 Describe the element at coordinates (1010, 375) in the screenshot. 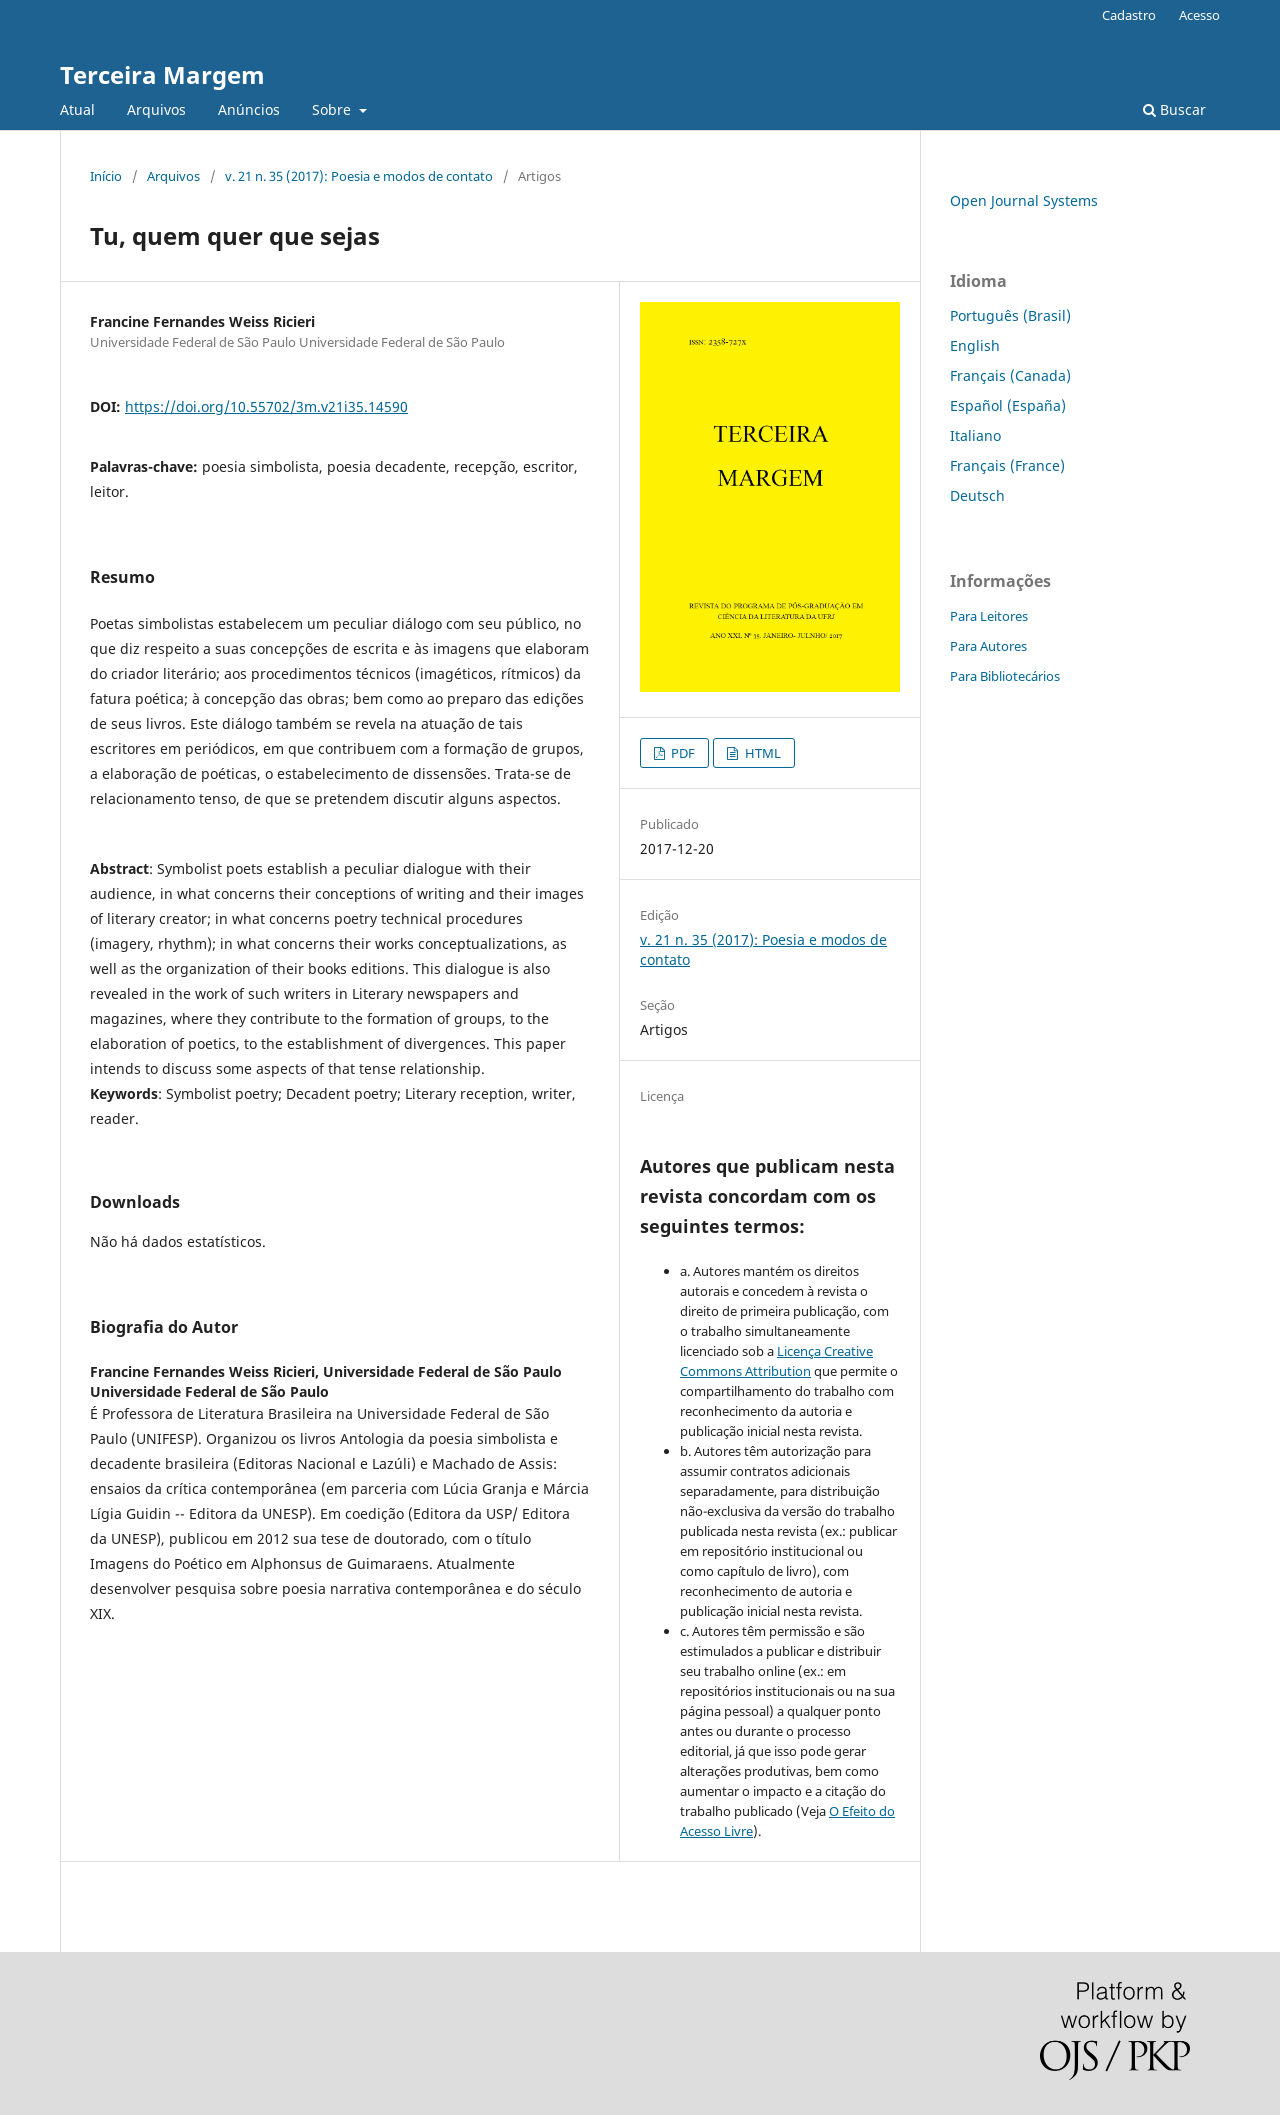

I see `Français (Canada)` at that location.